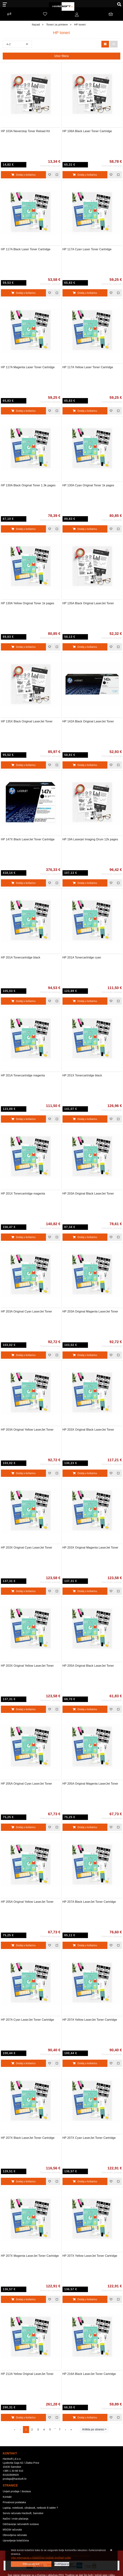 This screenshot has height=2576, width=123. What do you see at coordinates (85, 882) in the screenshot?
I see `Dodaj u košaricu [HP 19A Laserjet Imaging Drum 12k pages]` at bounding box center [85, 882].